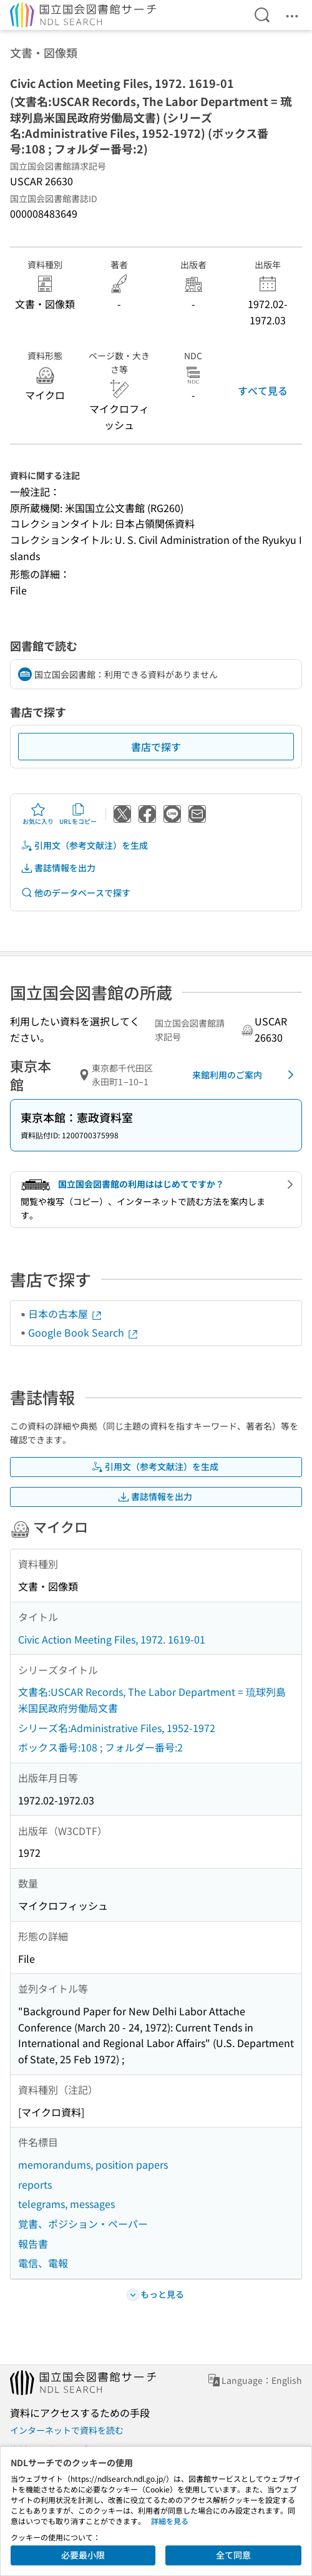 The width and height of the screenshot is (312, 2576). Describe the element at coordinates (93, 2164) in the screenshot. I see `memorandums, position papers` at that location.